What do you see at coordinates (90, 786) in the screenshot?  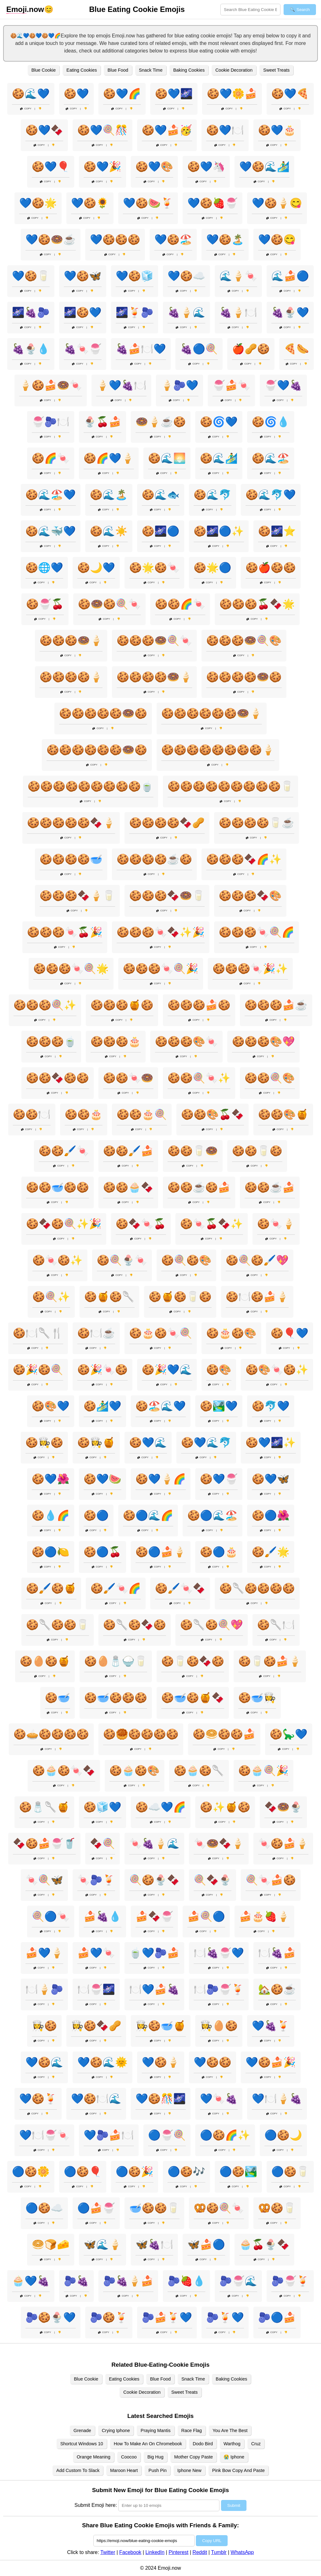 I see `🍪🍪🍪🍪🍪🍪🍪🍪🍪🍵` at bounding box center [90, 786].